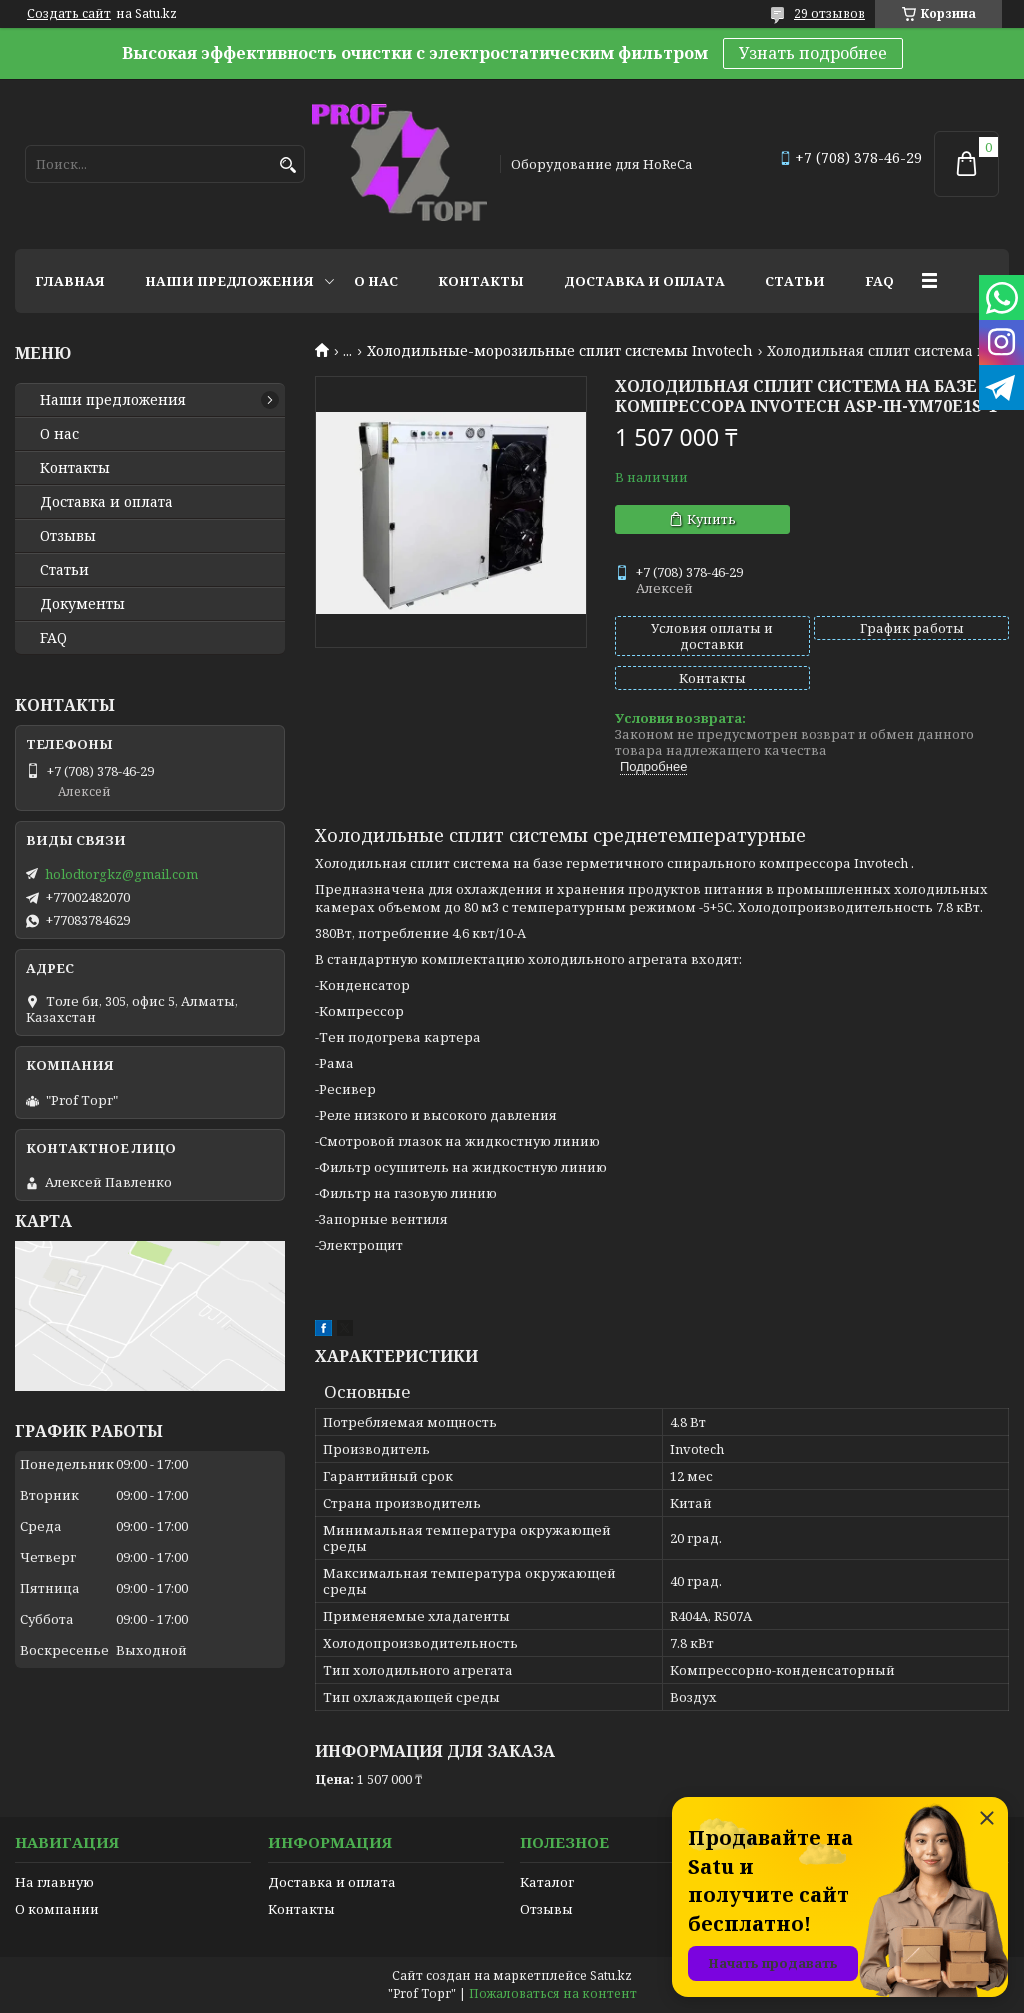 This screenshot has height=2013, width=1024. I want to click on Пожаловаться на контент, so click(553, 1993).